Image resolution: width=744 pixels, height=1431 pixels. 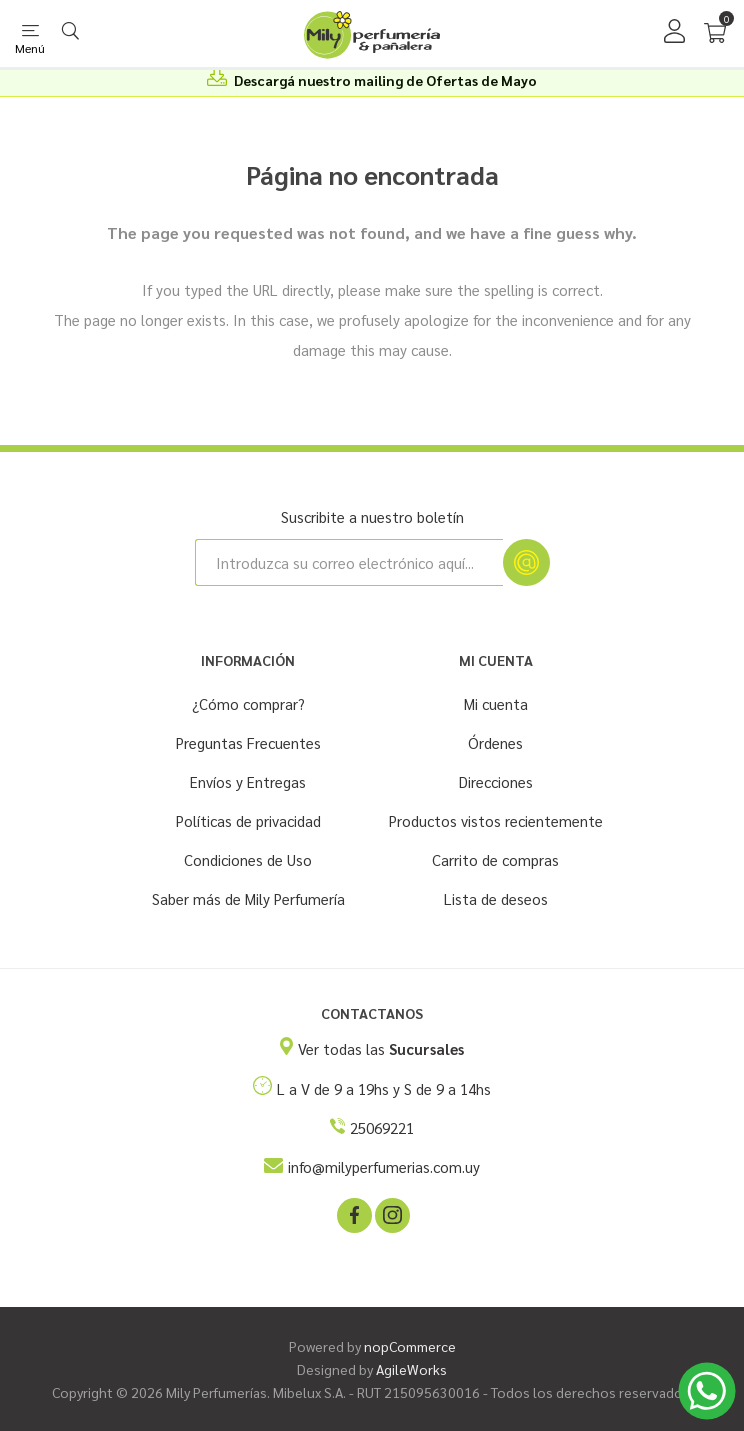 What do you see at coordinates (248, 898) in the screenshot?
I see `Saber más de Mily Perfumería` at bounding box center [248, 898].